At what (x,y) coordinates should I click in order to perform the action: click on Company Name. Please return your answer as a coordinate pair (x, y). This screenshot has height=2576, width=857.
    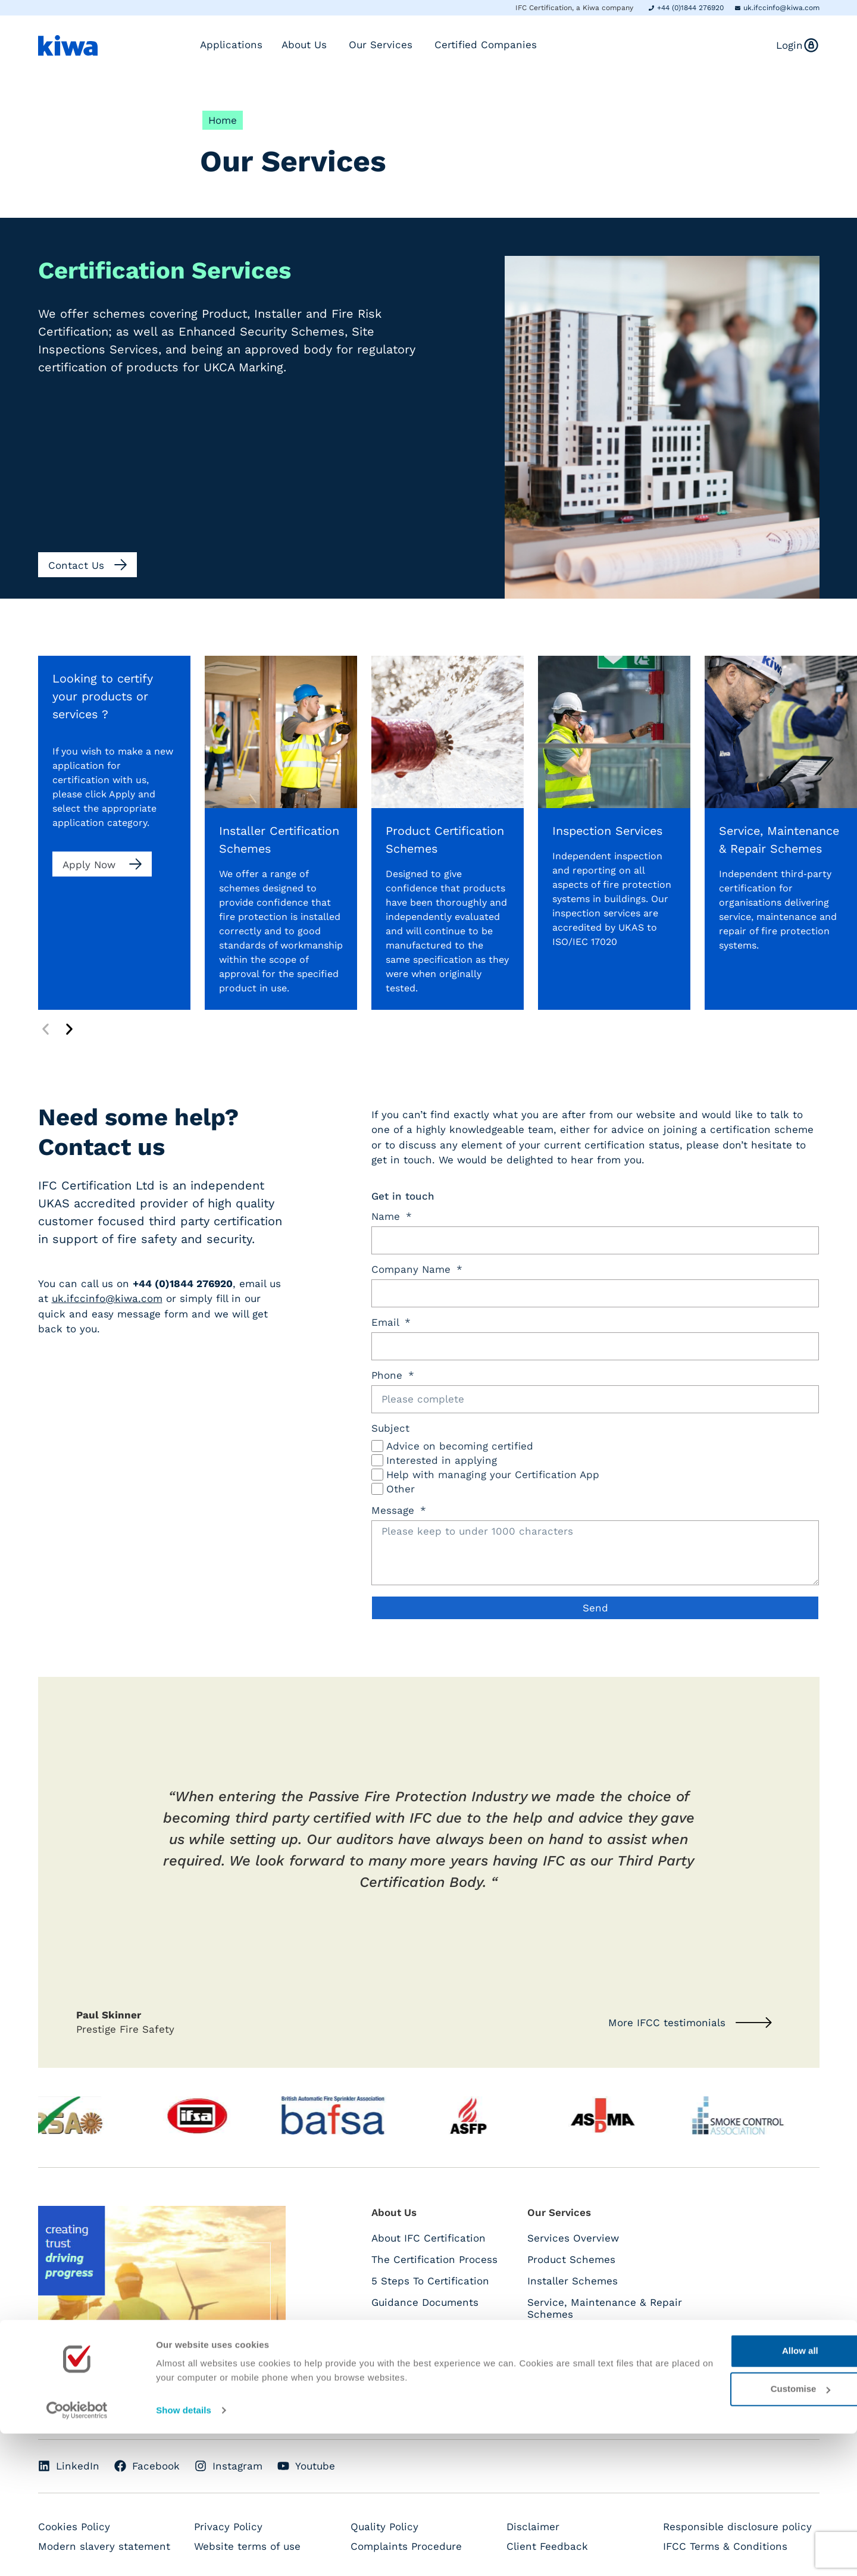
    Looking at the image, I should click on (412, 1270).